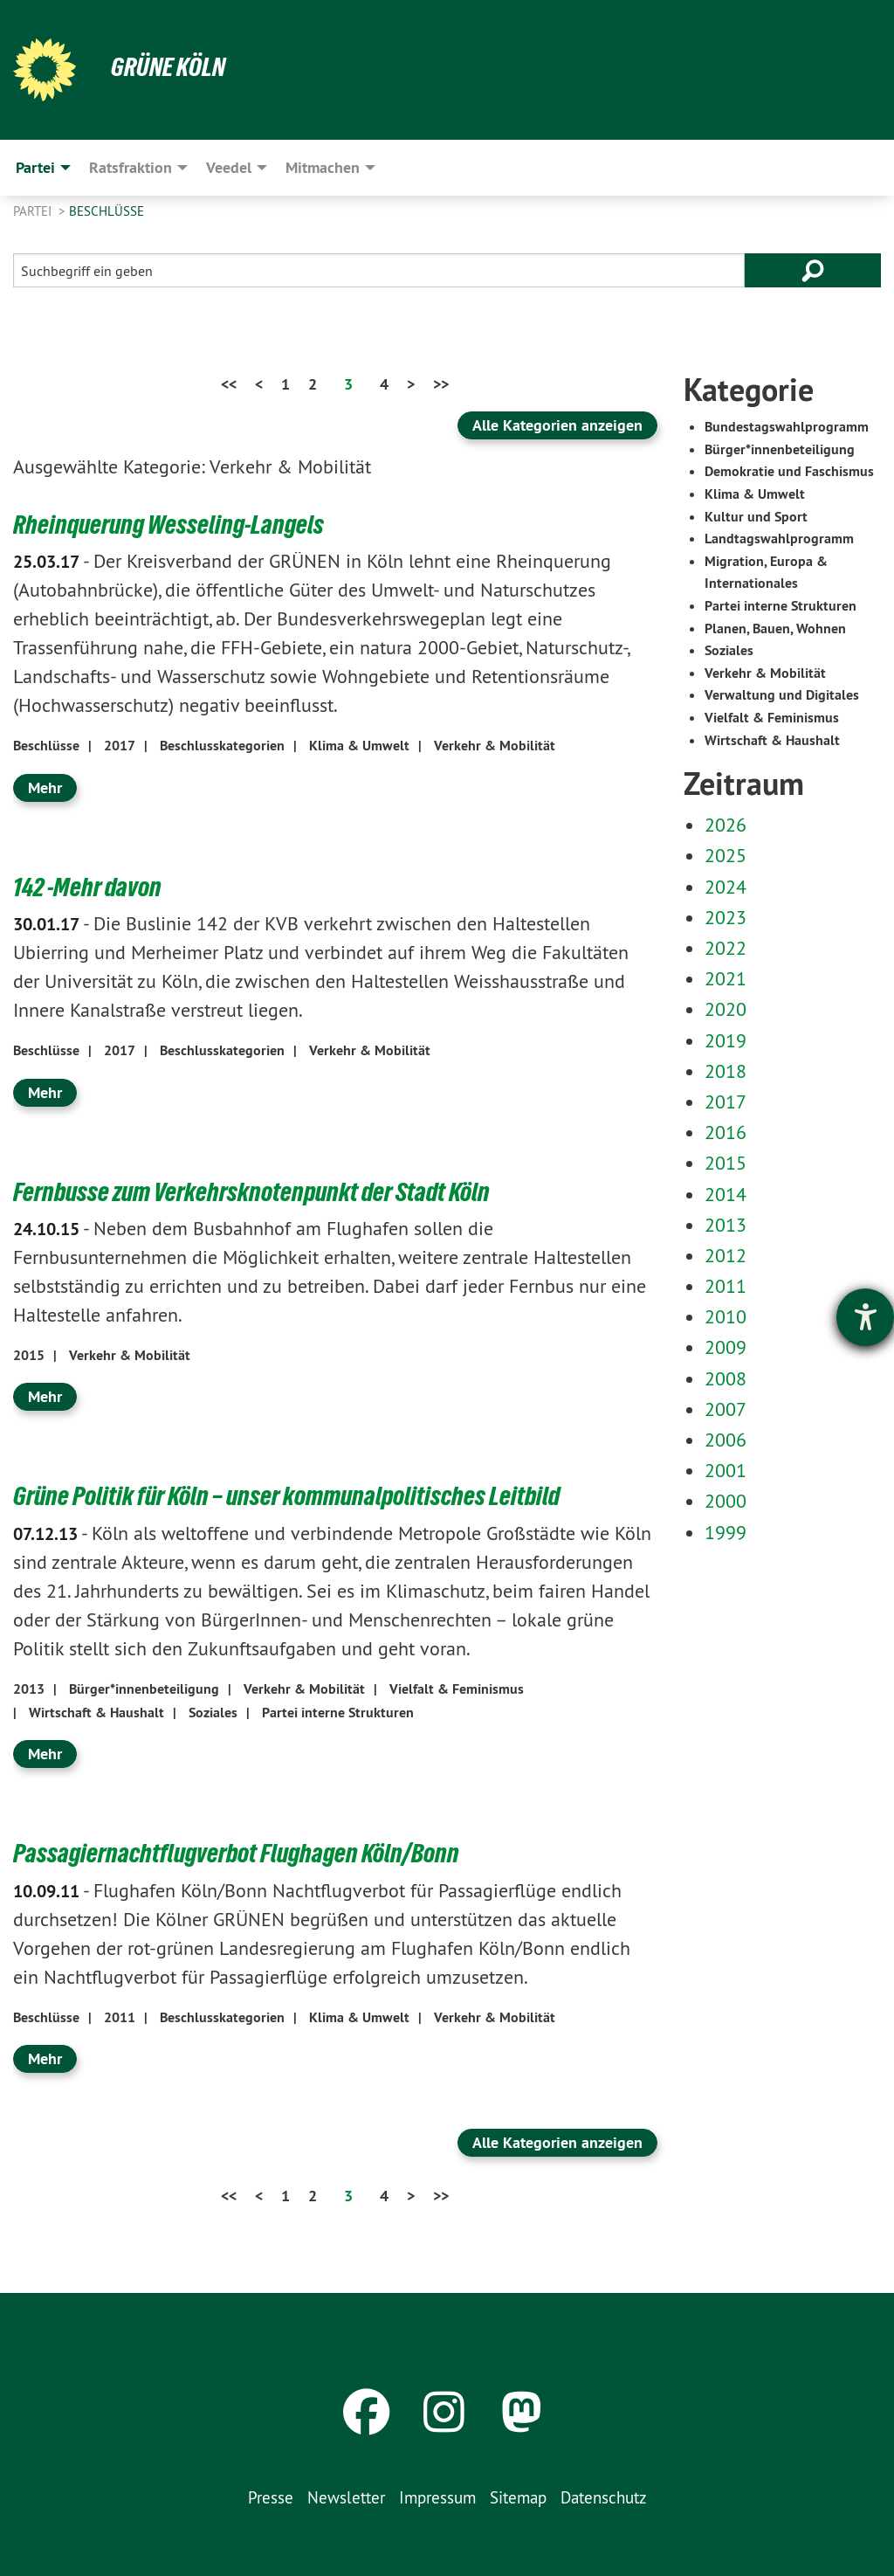  I want to click on Kultur und Sport, so click(756, 517).